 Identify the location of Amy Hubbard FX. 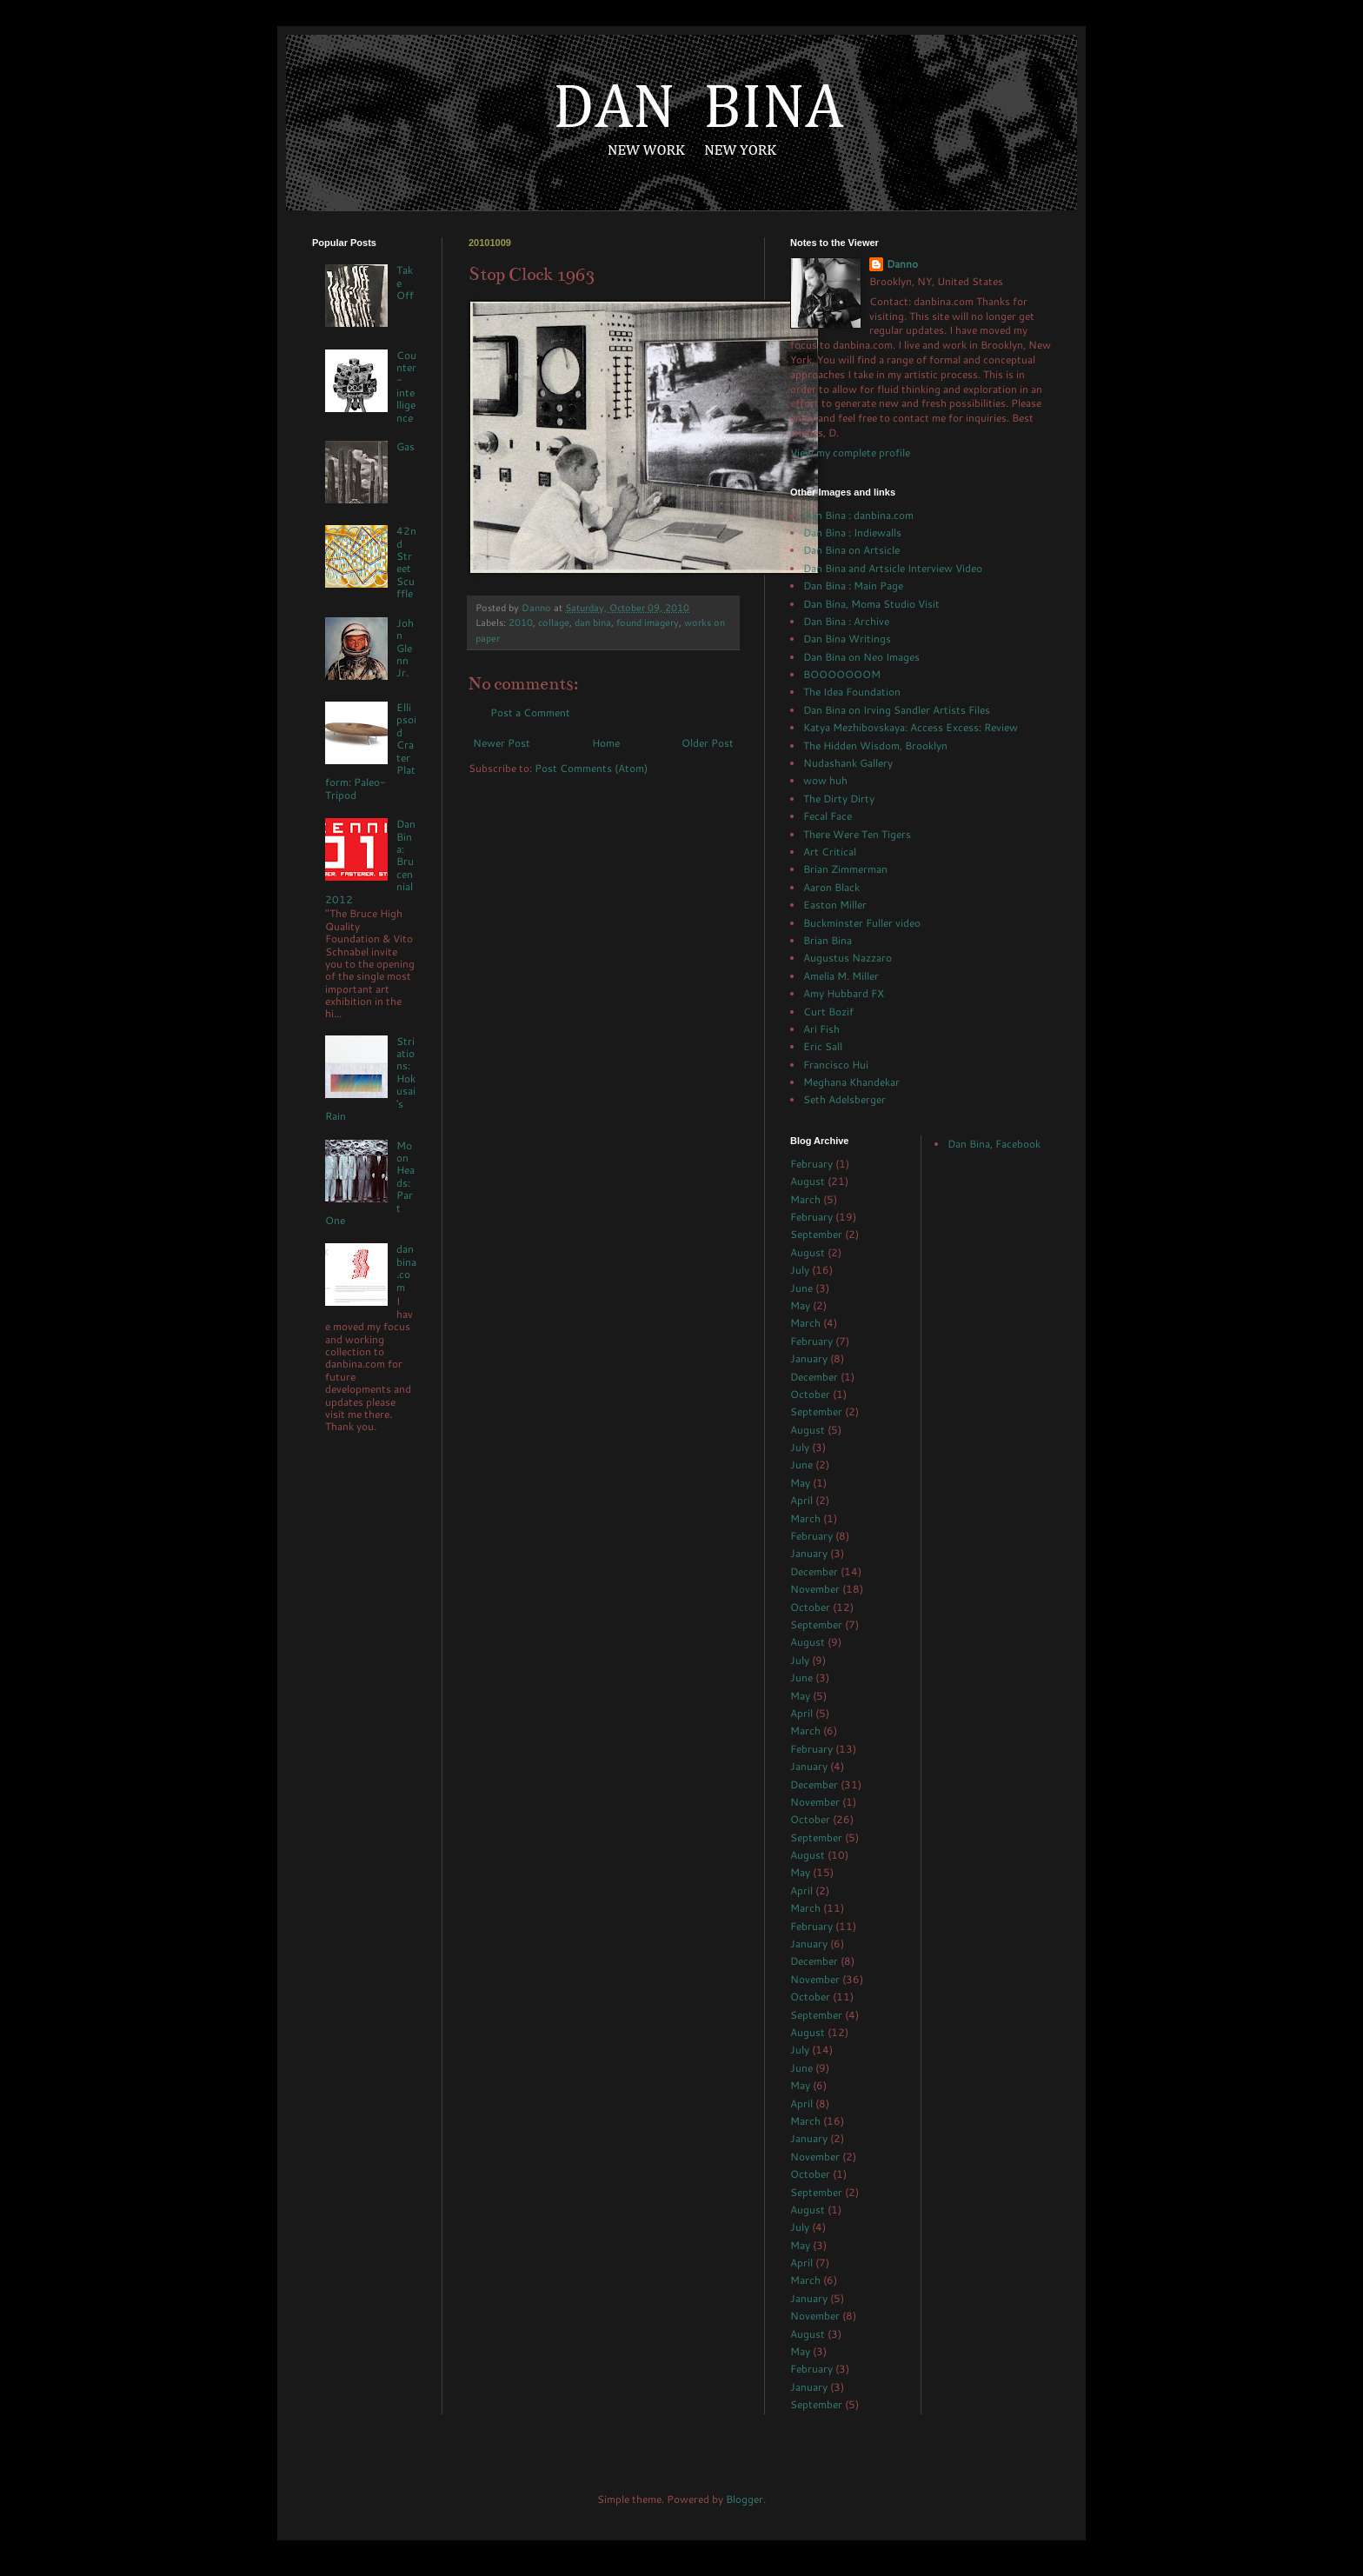
(843, 993).